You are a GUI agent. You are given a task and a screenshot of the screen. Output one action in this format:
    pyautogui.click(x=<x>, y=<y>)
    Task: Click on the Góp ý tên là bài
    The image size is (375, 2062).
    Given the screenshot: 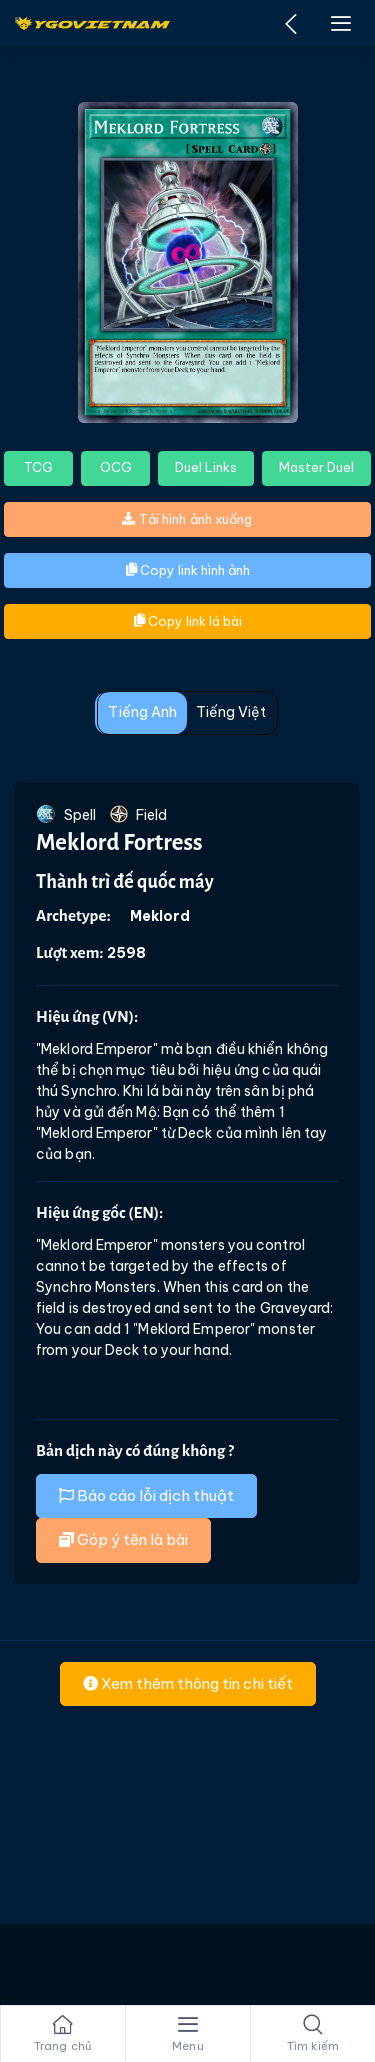 What is the action you would take?
    pyautogui.click(x=123, y=1539)
    